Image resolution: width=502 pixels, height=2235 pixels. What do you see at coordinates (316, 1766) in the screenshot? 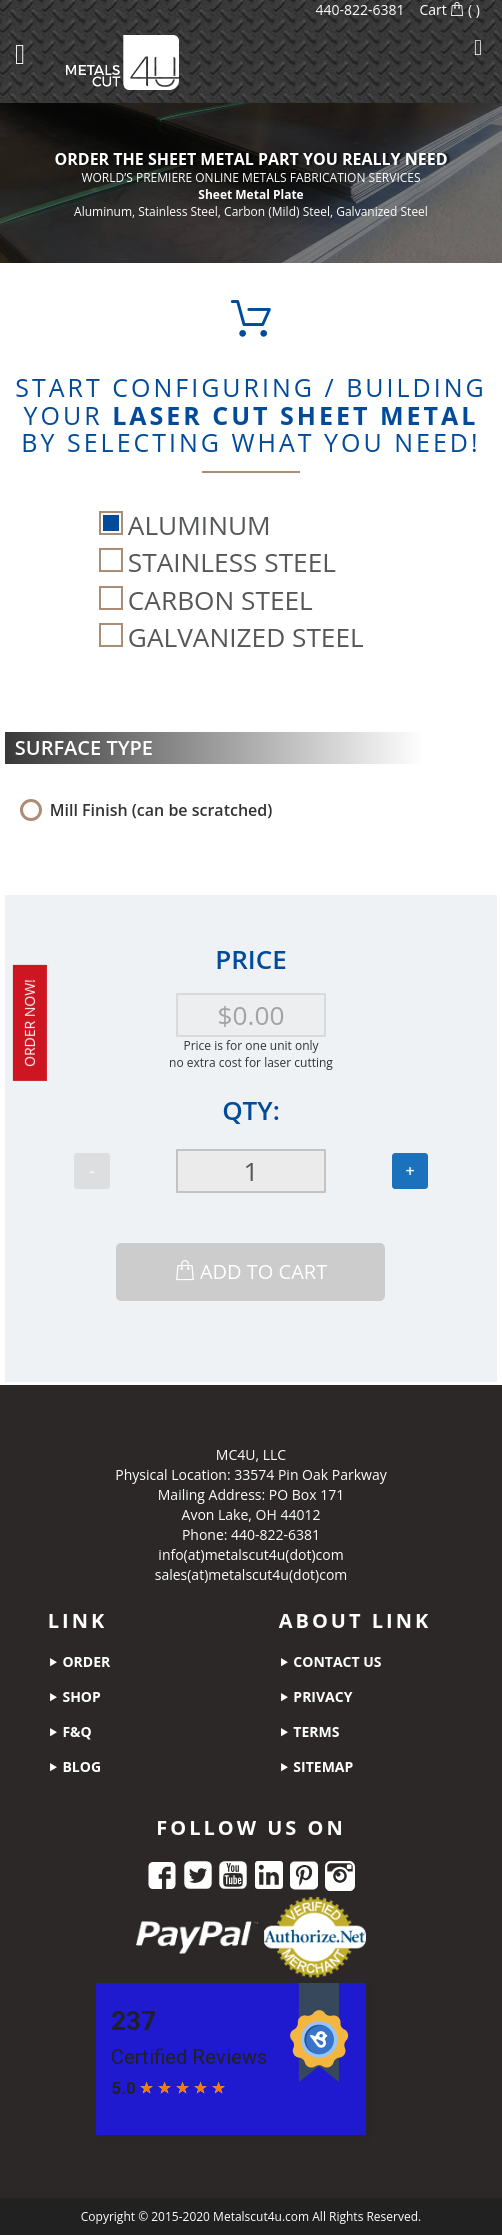
I see `sitemap` at bounding box center [316, 1766].